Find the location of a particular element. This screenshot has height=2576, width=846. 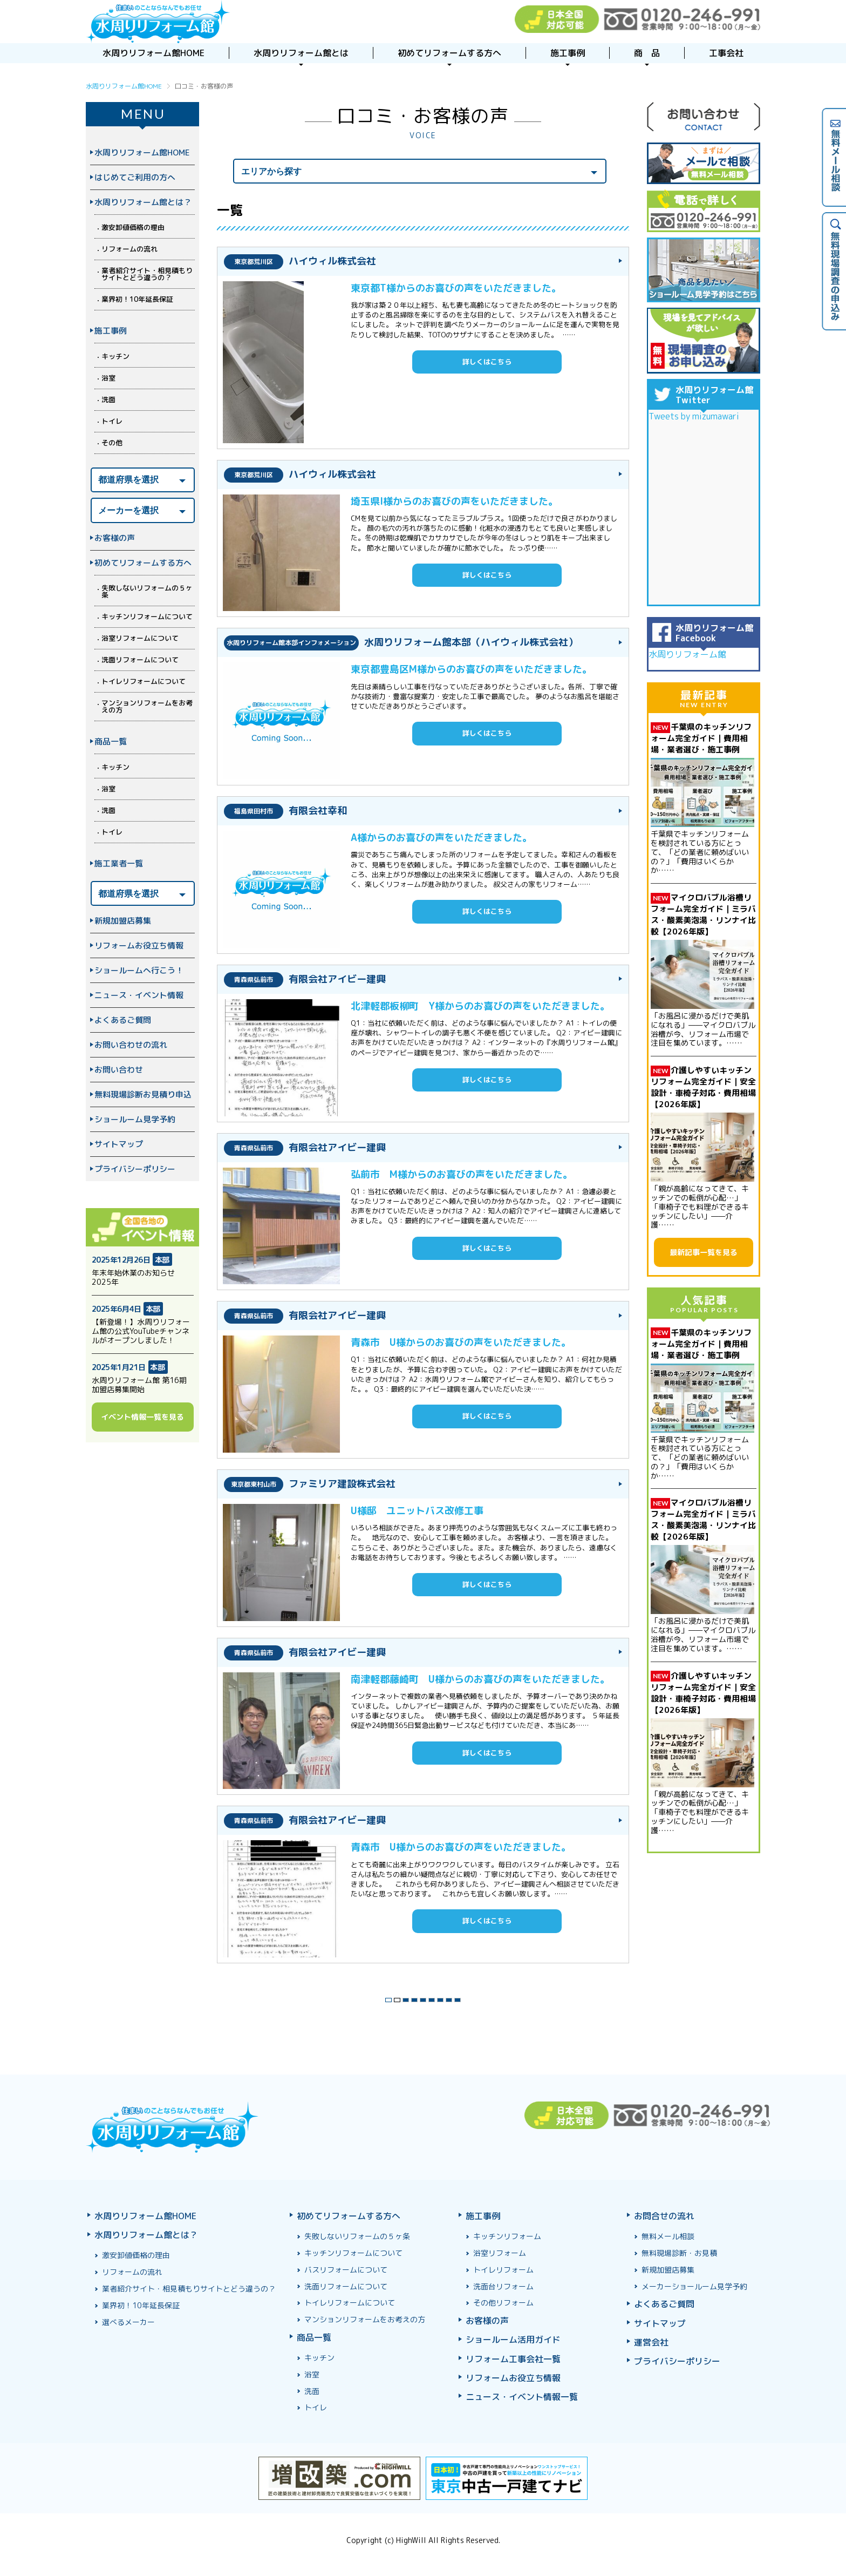

運営会社 is located at coordinates (651, 2342).